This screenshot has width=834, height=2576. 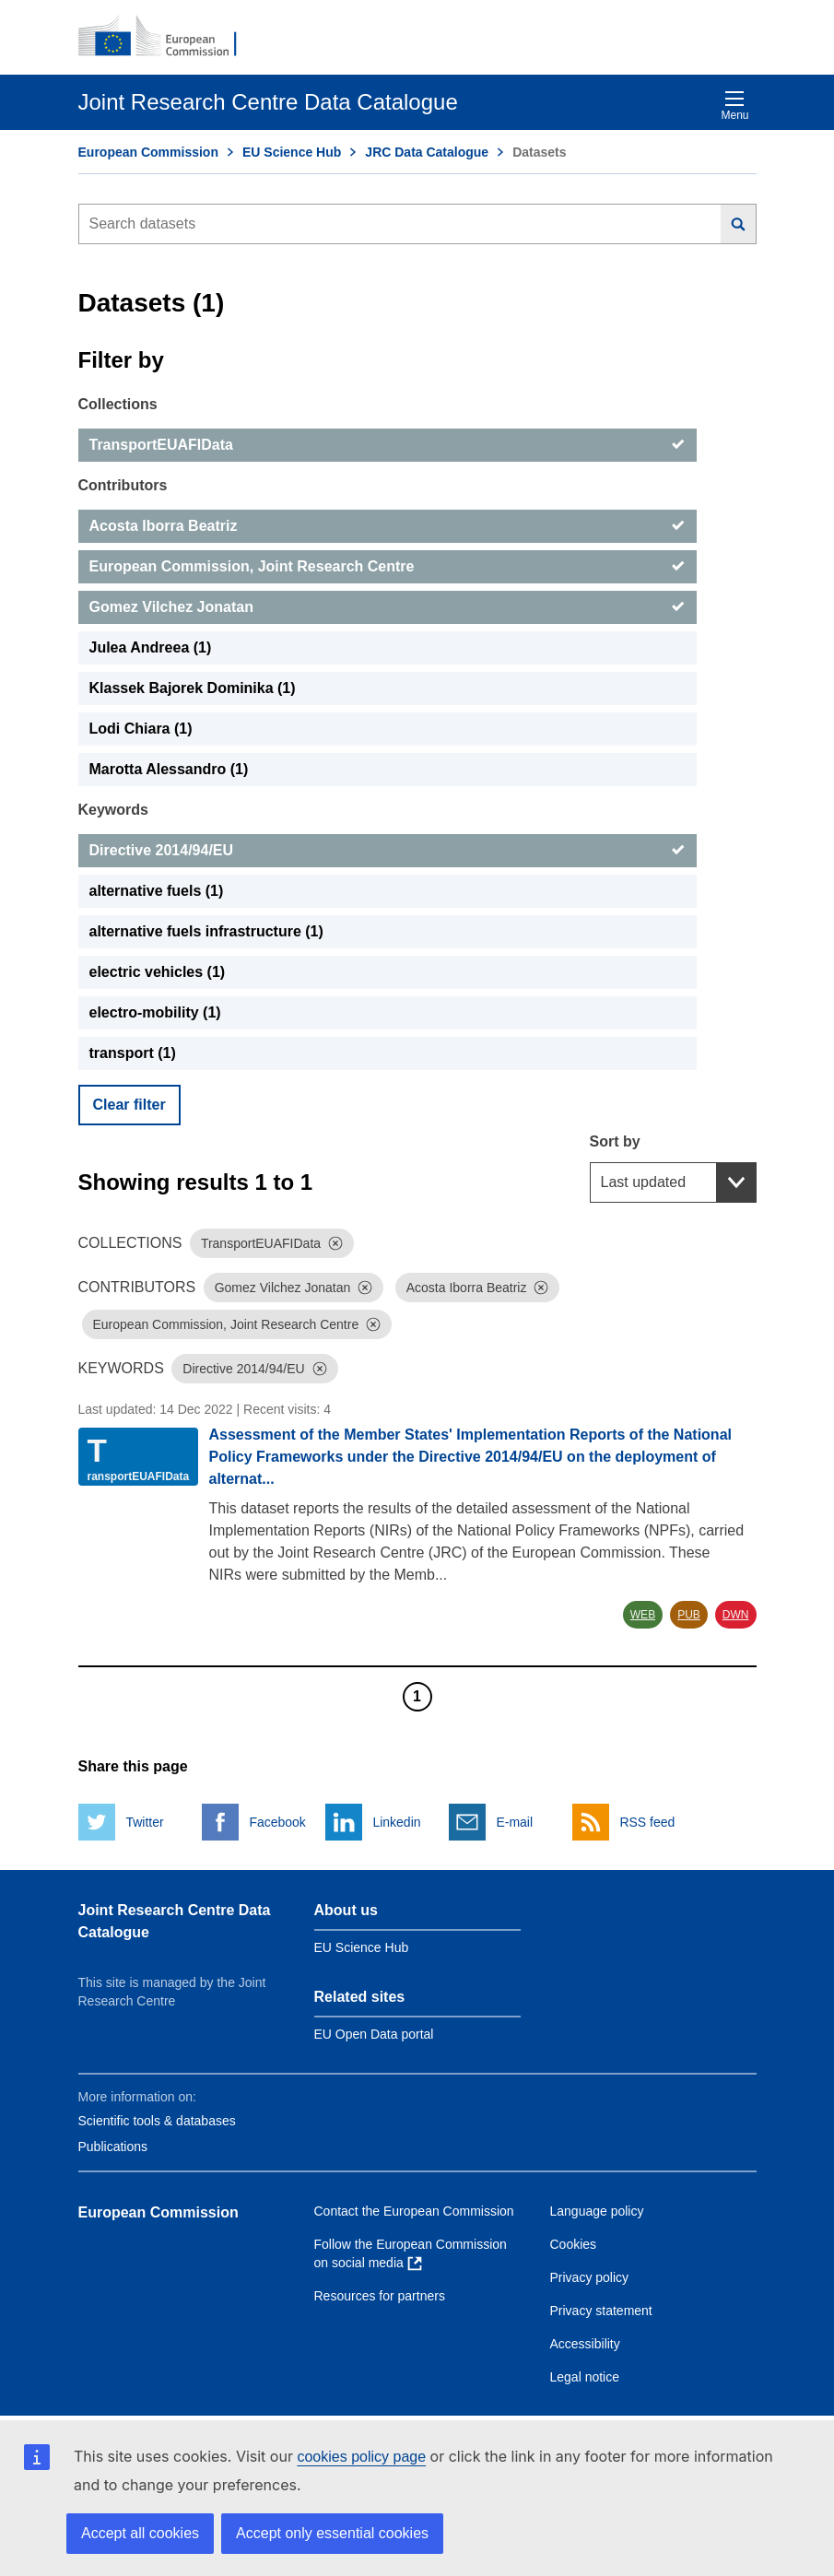 What do you see at coordinates (148, 152) in the screenshot?
I see `European Commission` at bounding box center [148, 152].